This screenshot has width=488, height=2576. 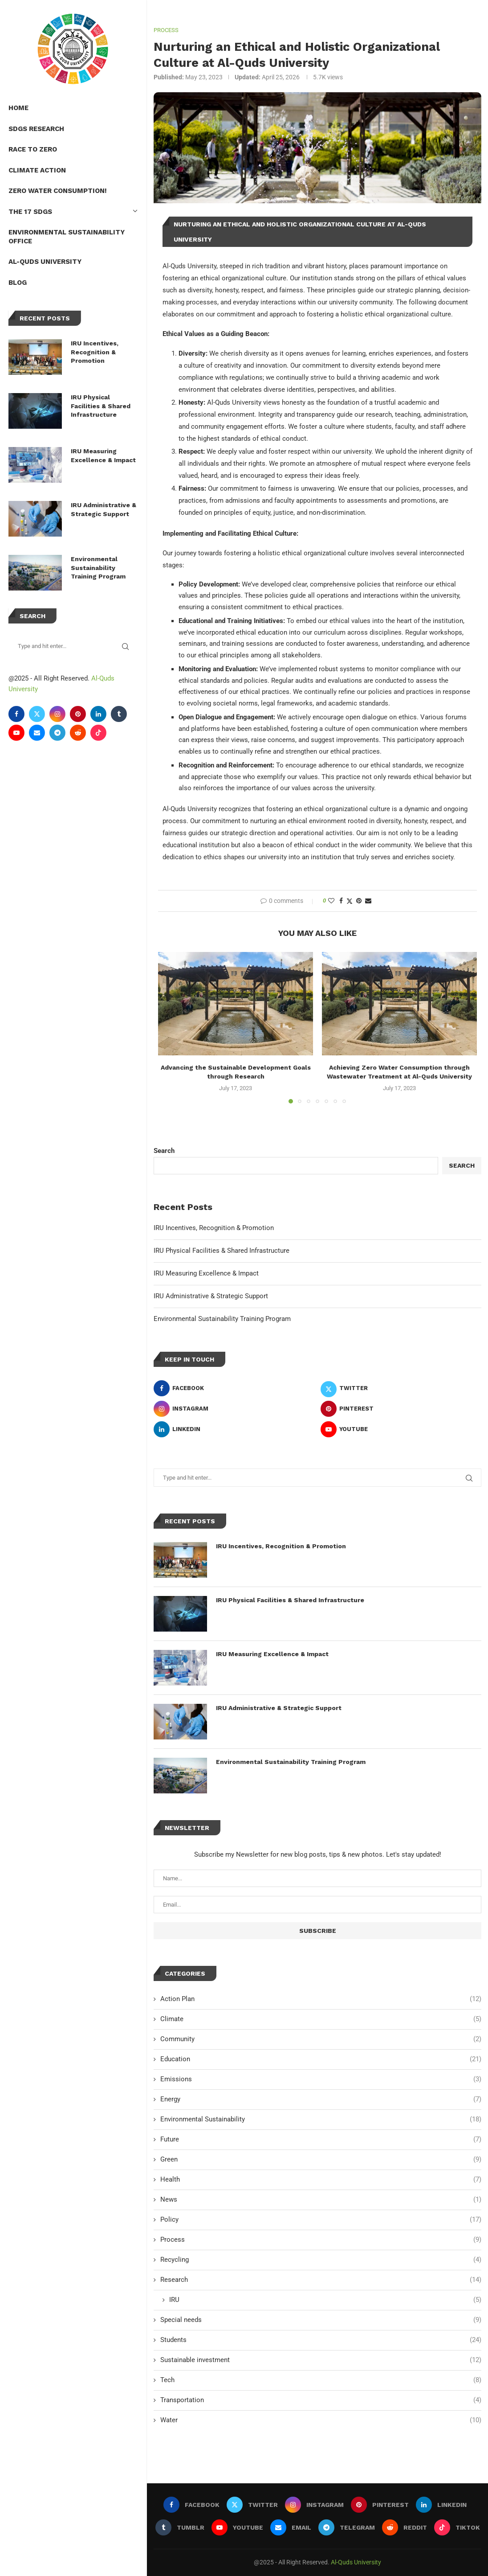 What do you see at coordinates (368, 900) in the screenshot?
I see `[Share via Email]` at bounding box center [368, 900].